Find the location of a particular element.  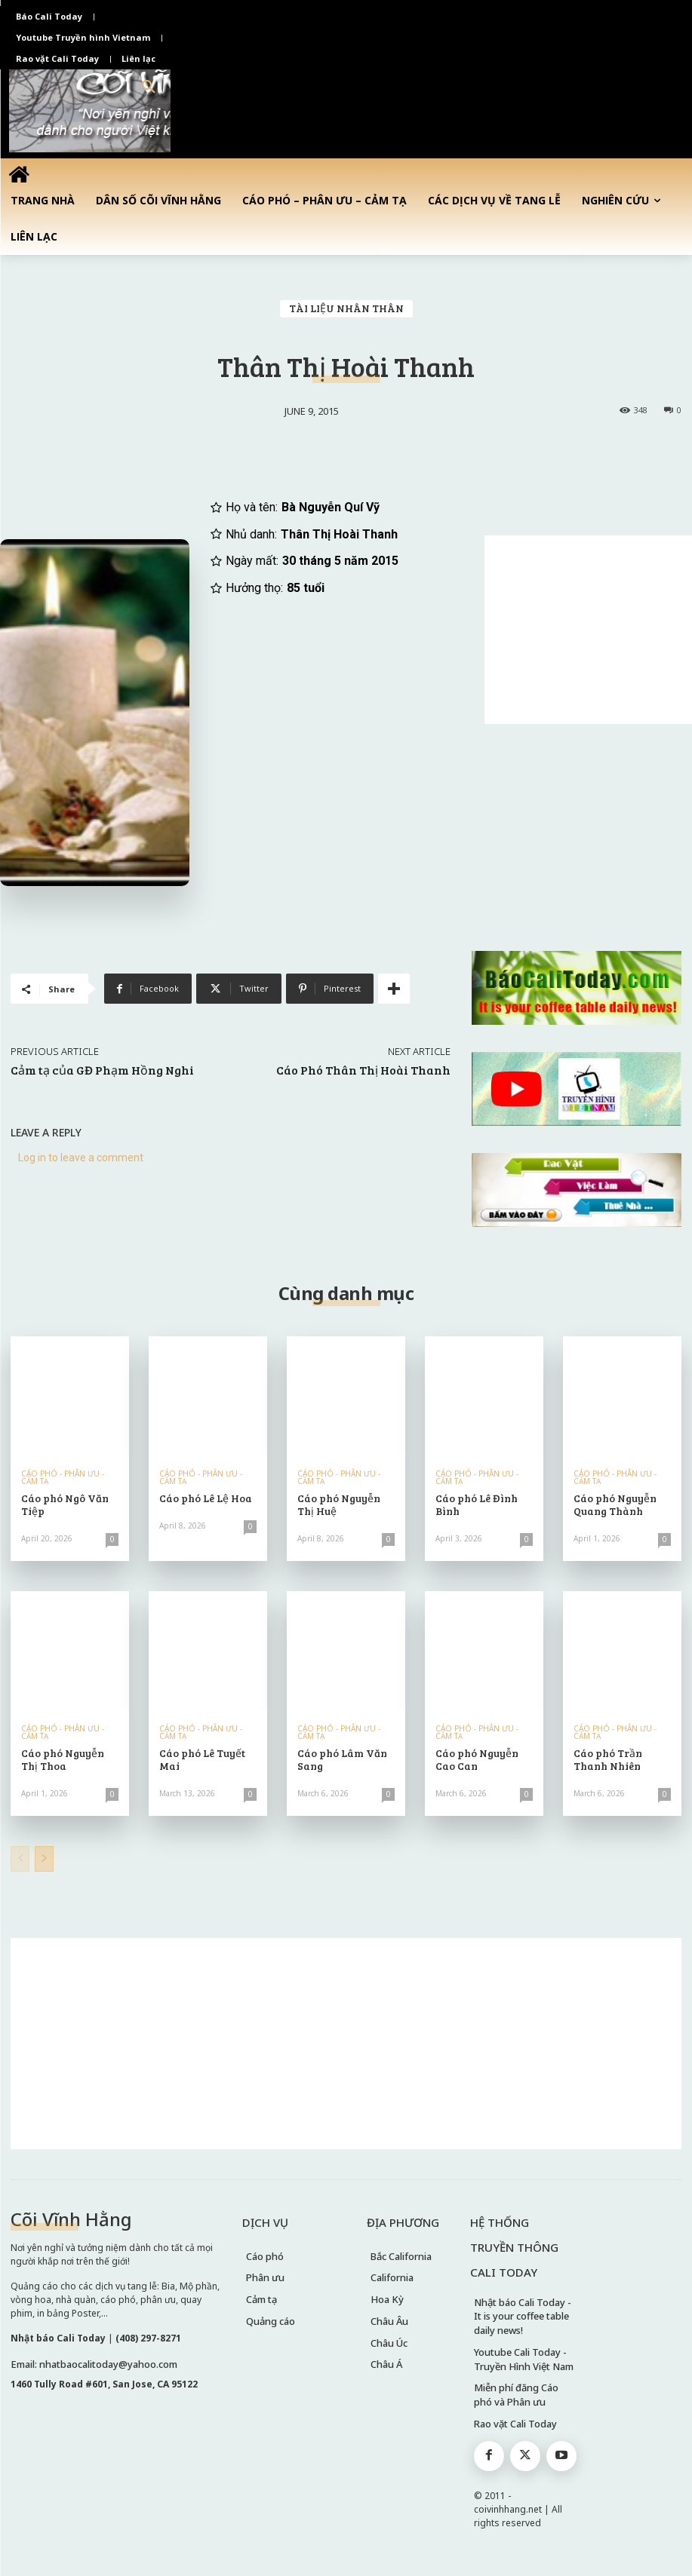

TÀI LIỆU NHÂN THÂN is located at coordinates (346, 308).